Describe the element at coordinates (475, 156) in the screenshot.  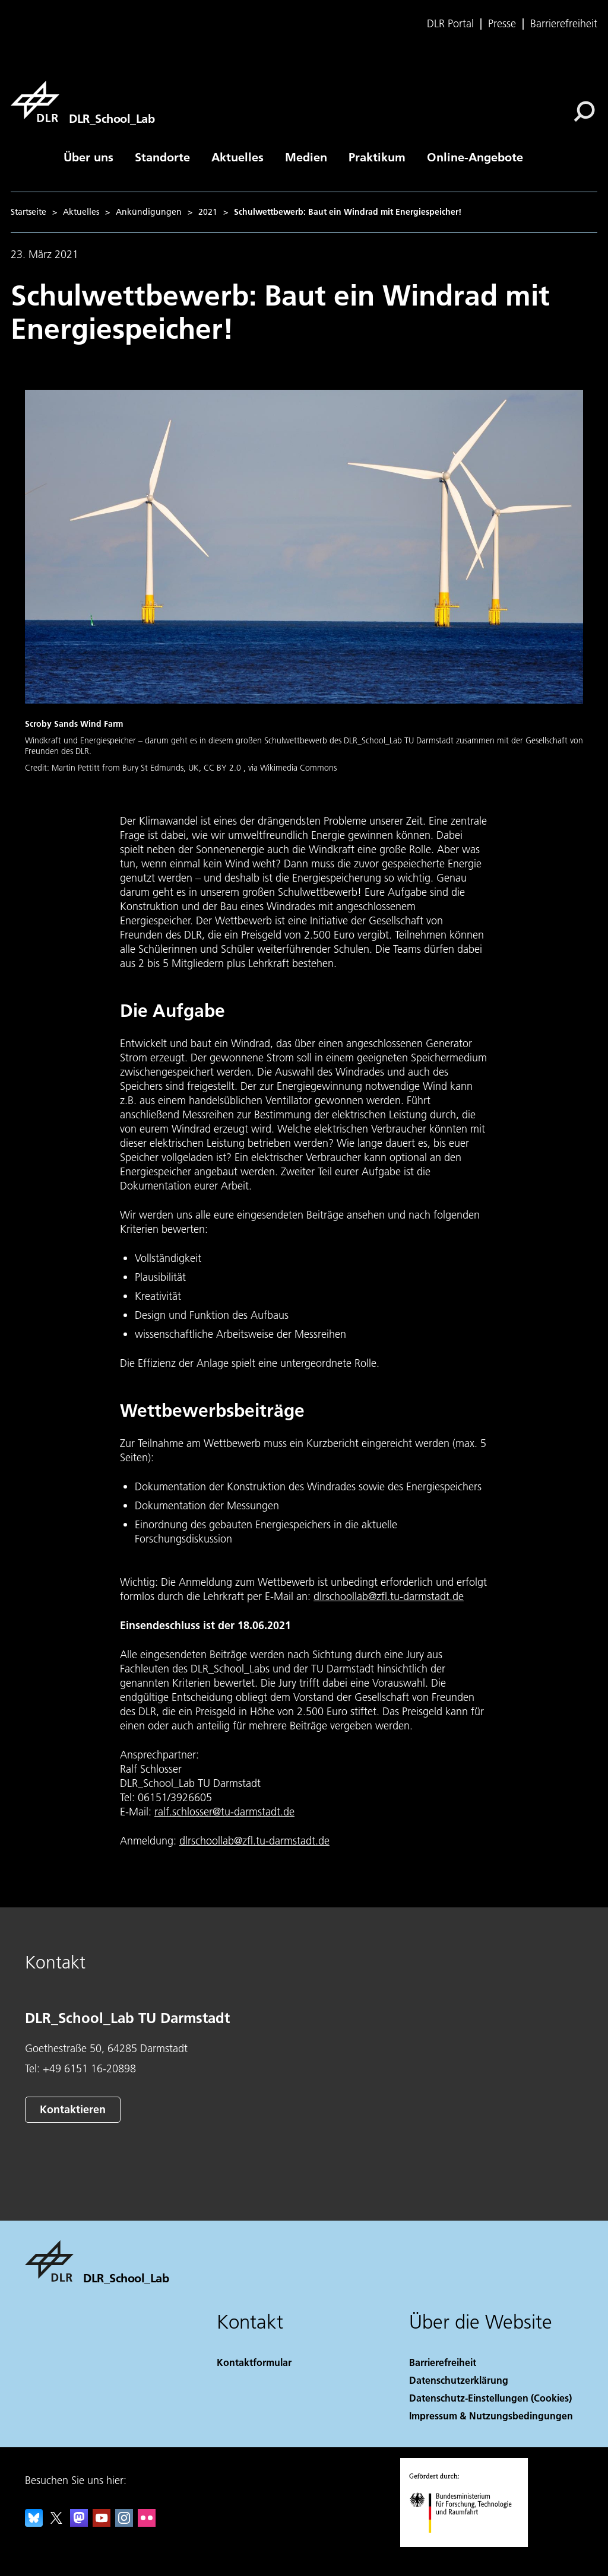
I see `Online-Angebote` at that location.